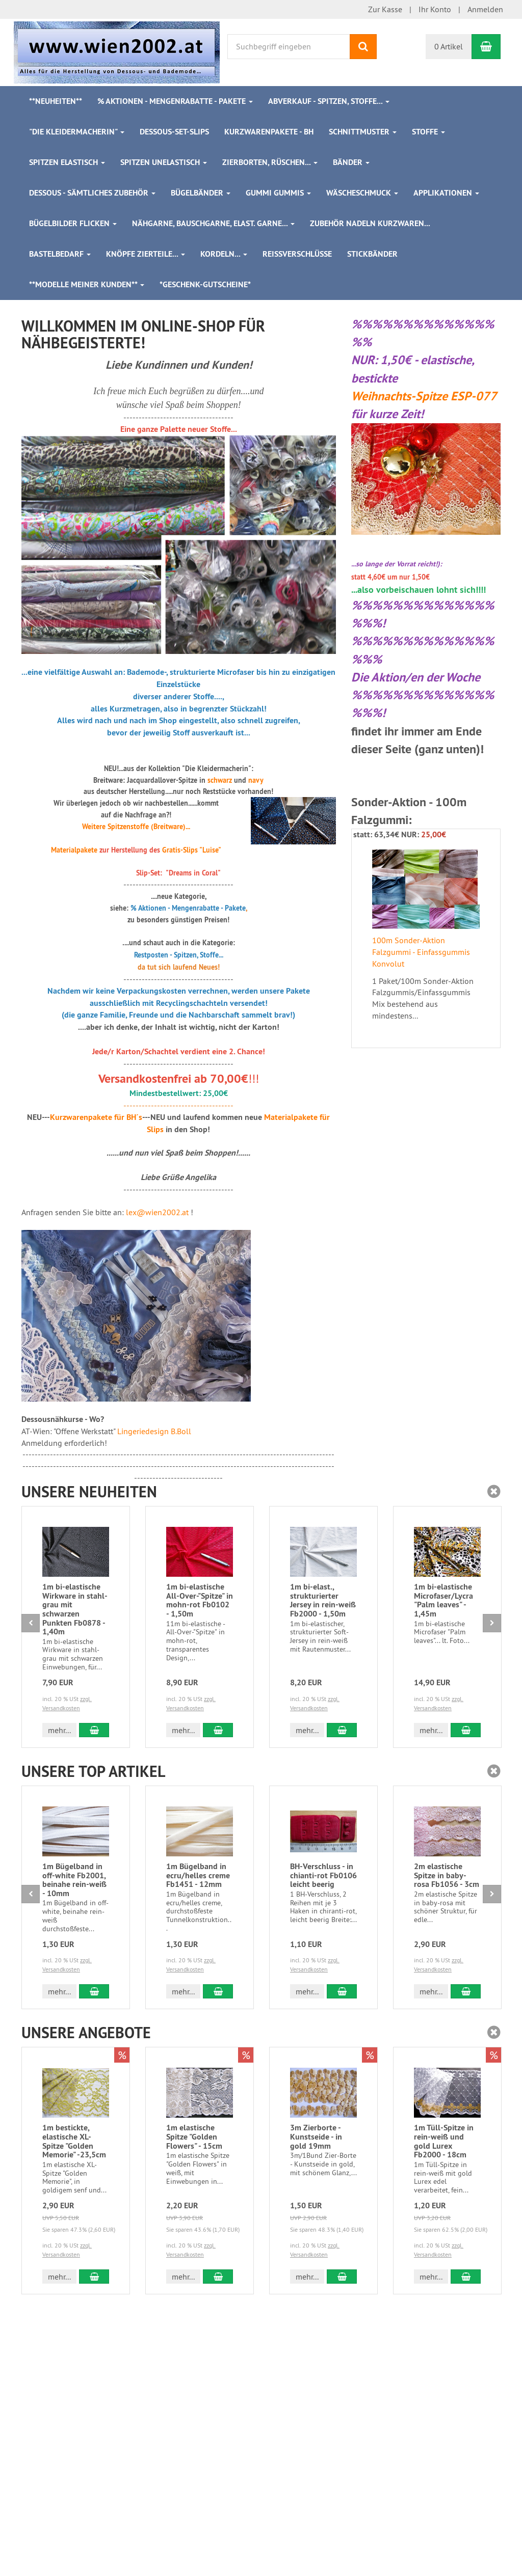 The width and height of the screenshot is (522, 2576). Describe the element at coordinates (174, 131) in the screenshot. I see `Dessous-Set-Slips` at that location.